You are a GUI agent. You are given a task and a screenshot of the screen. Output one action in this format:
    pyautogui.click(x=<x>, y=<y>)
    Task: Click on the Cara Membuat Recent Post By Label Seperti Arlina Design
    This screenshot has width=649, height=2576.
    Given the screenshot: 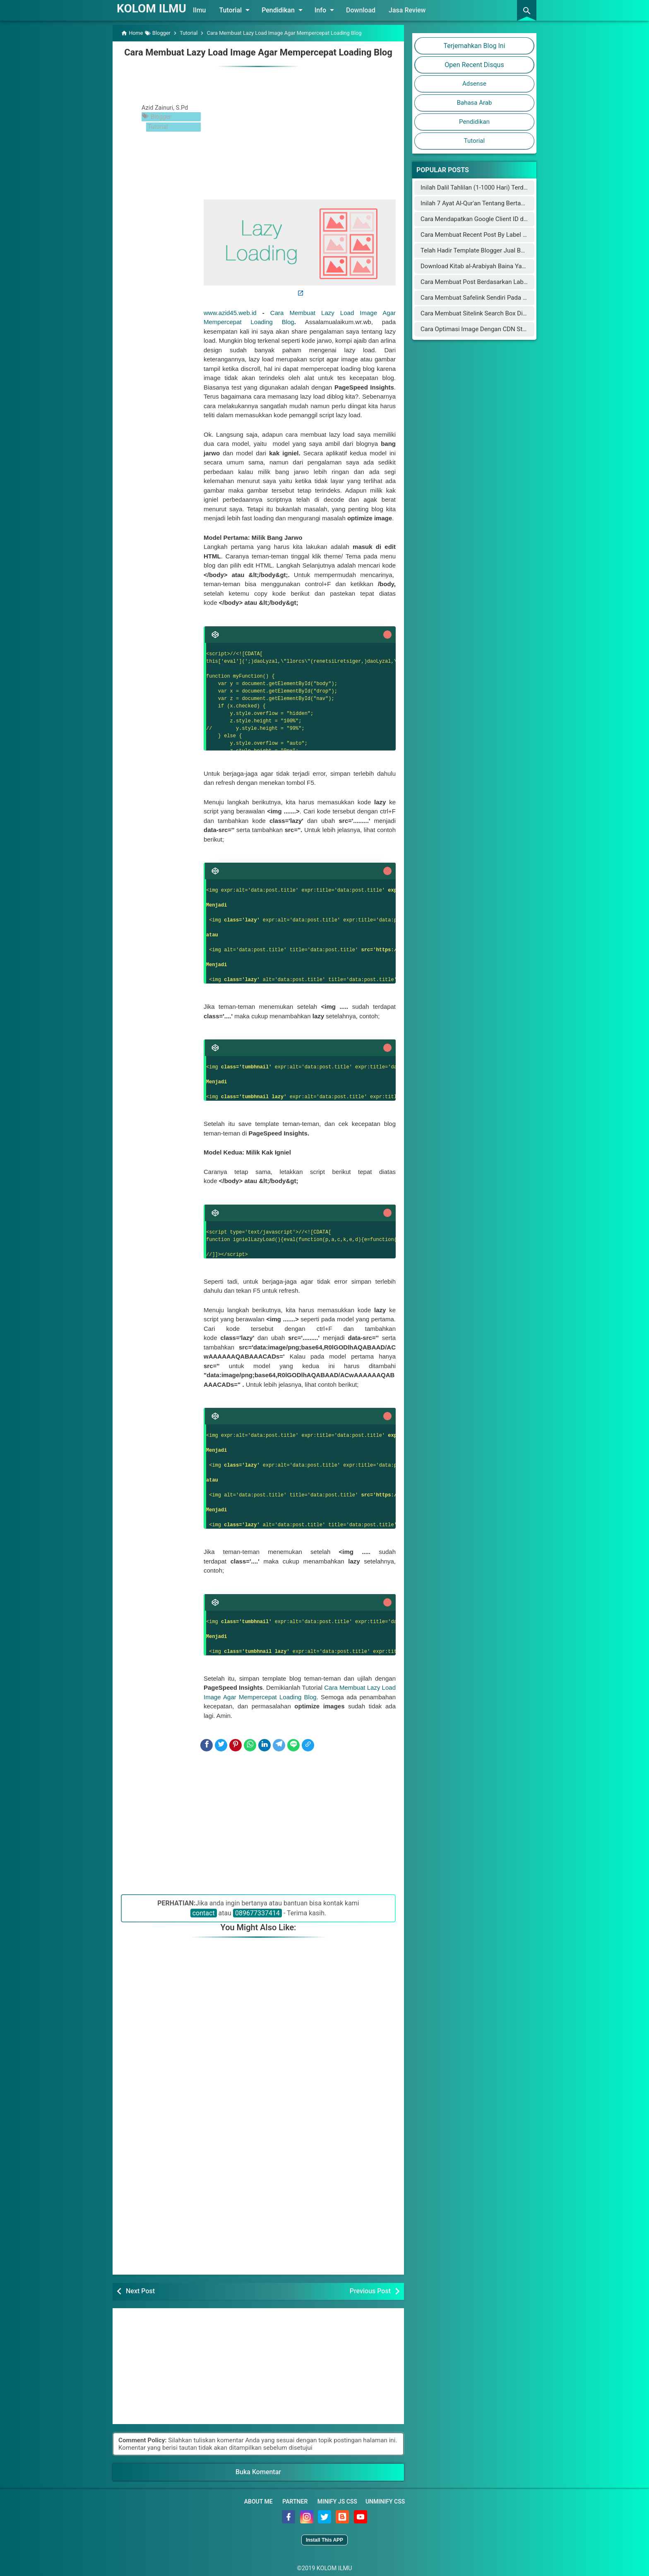 What is the action you would take?
    pyautogui.click(x=500, y=234)
    